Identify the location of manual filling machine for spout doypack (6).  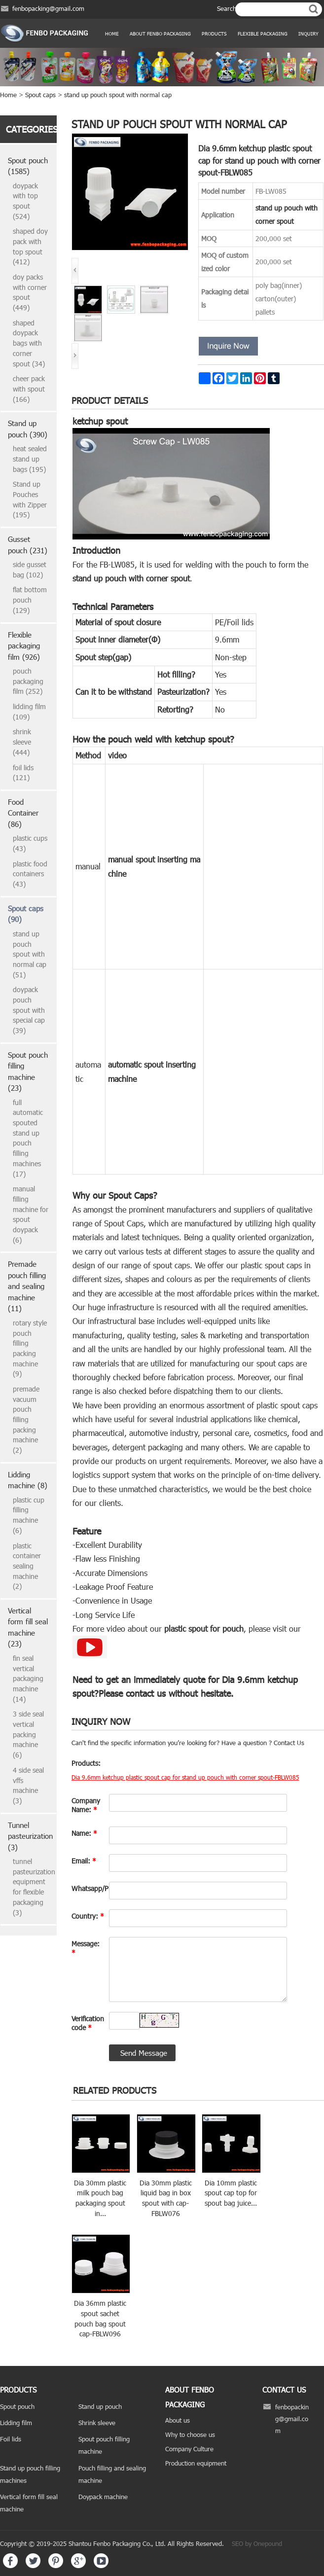
(30, 1214).